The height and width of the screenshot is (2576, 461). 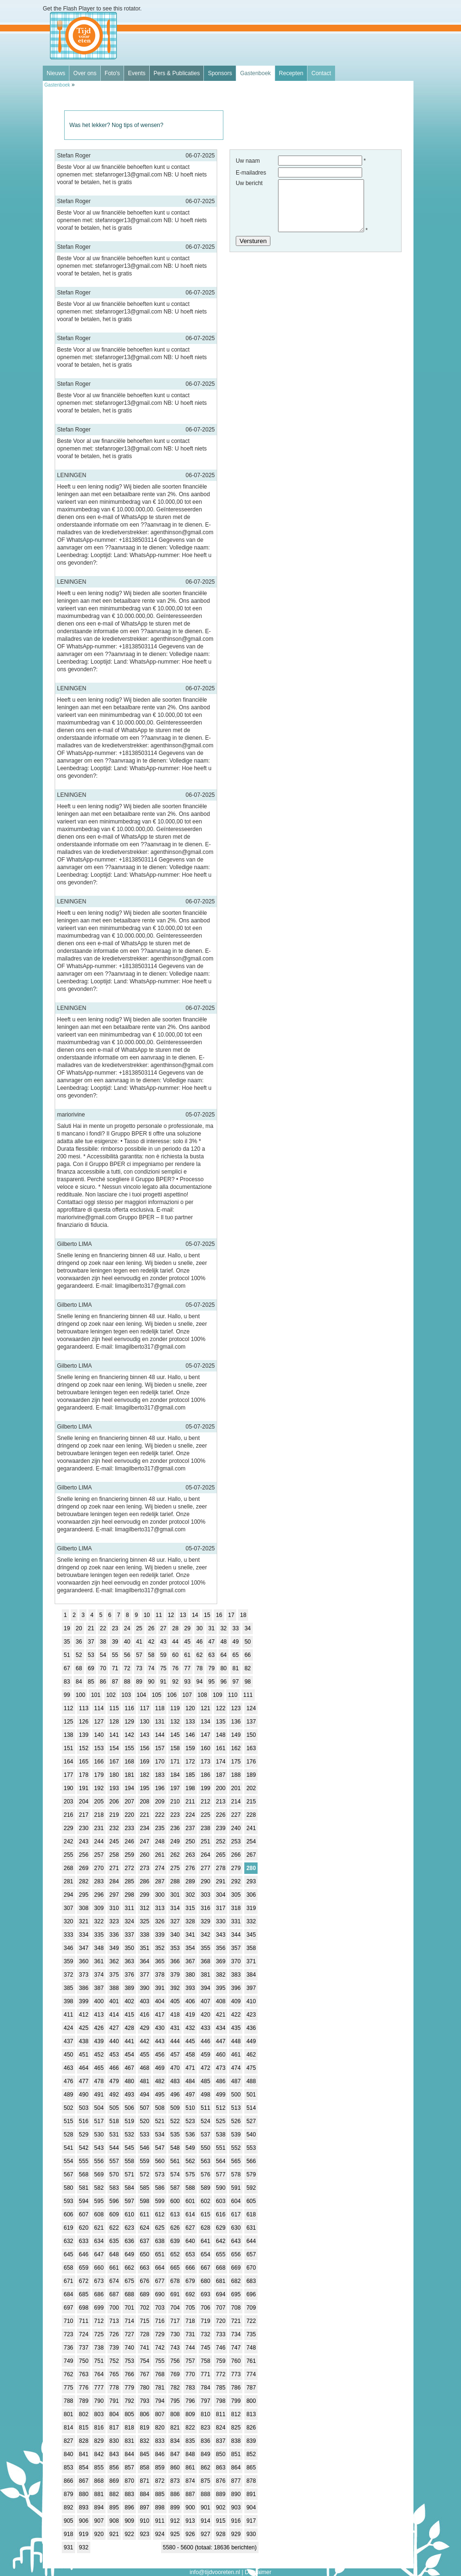 I want to click on 498, so click(x=205, y=2094).